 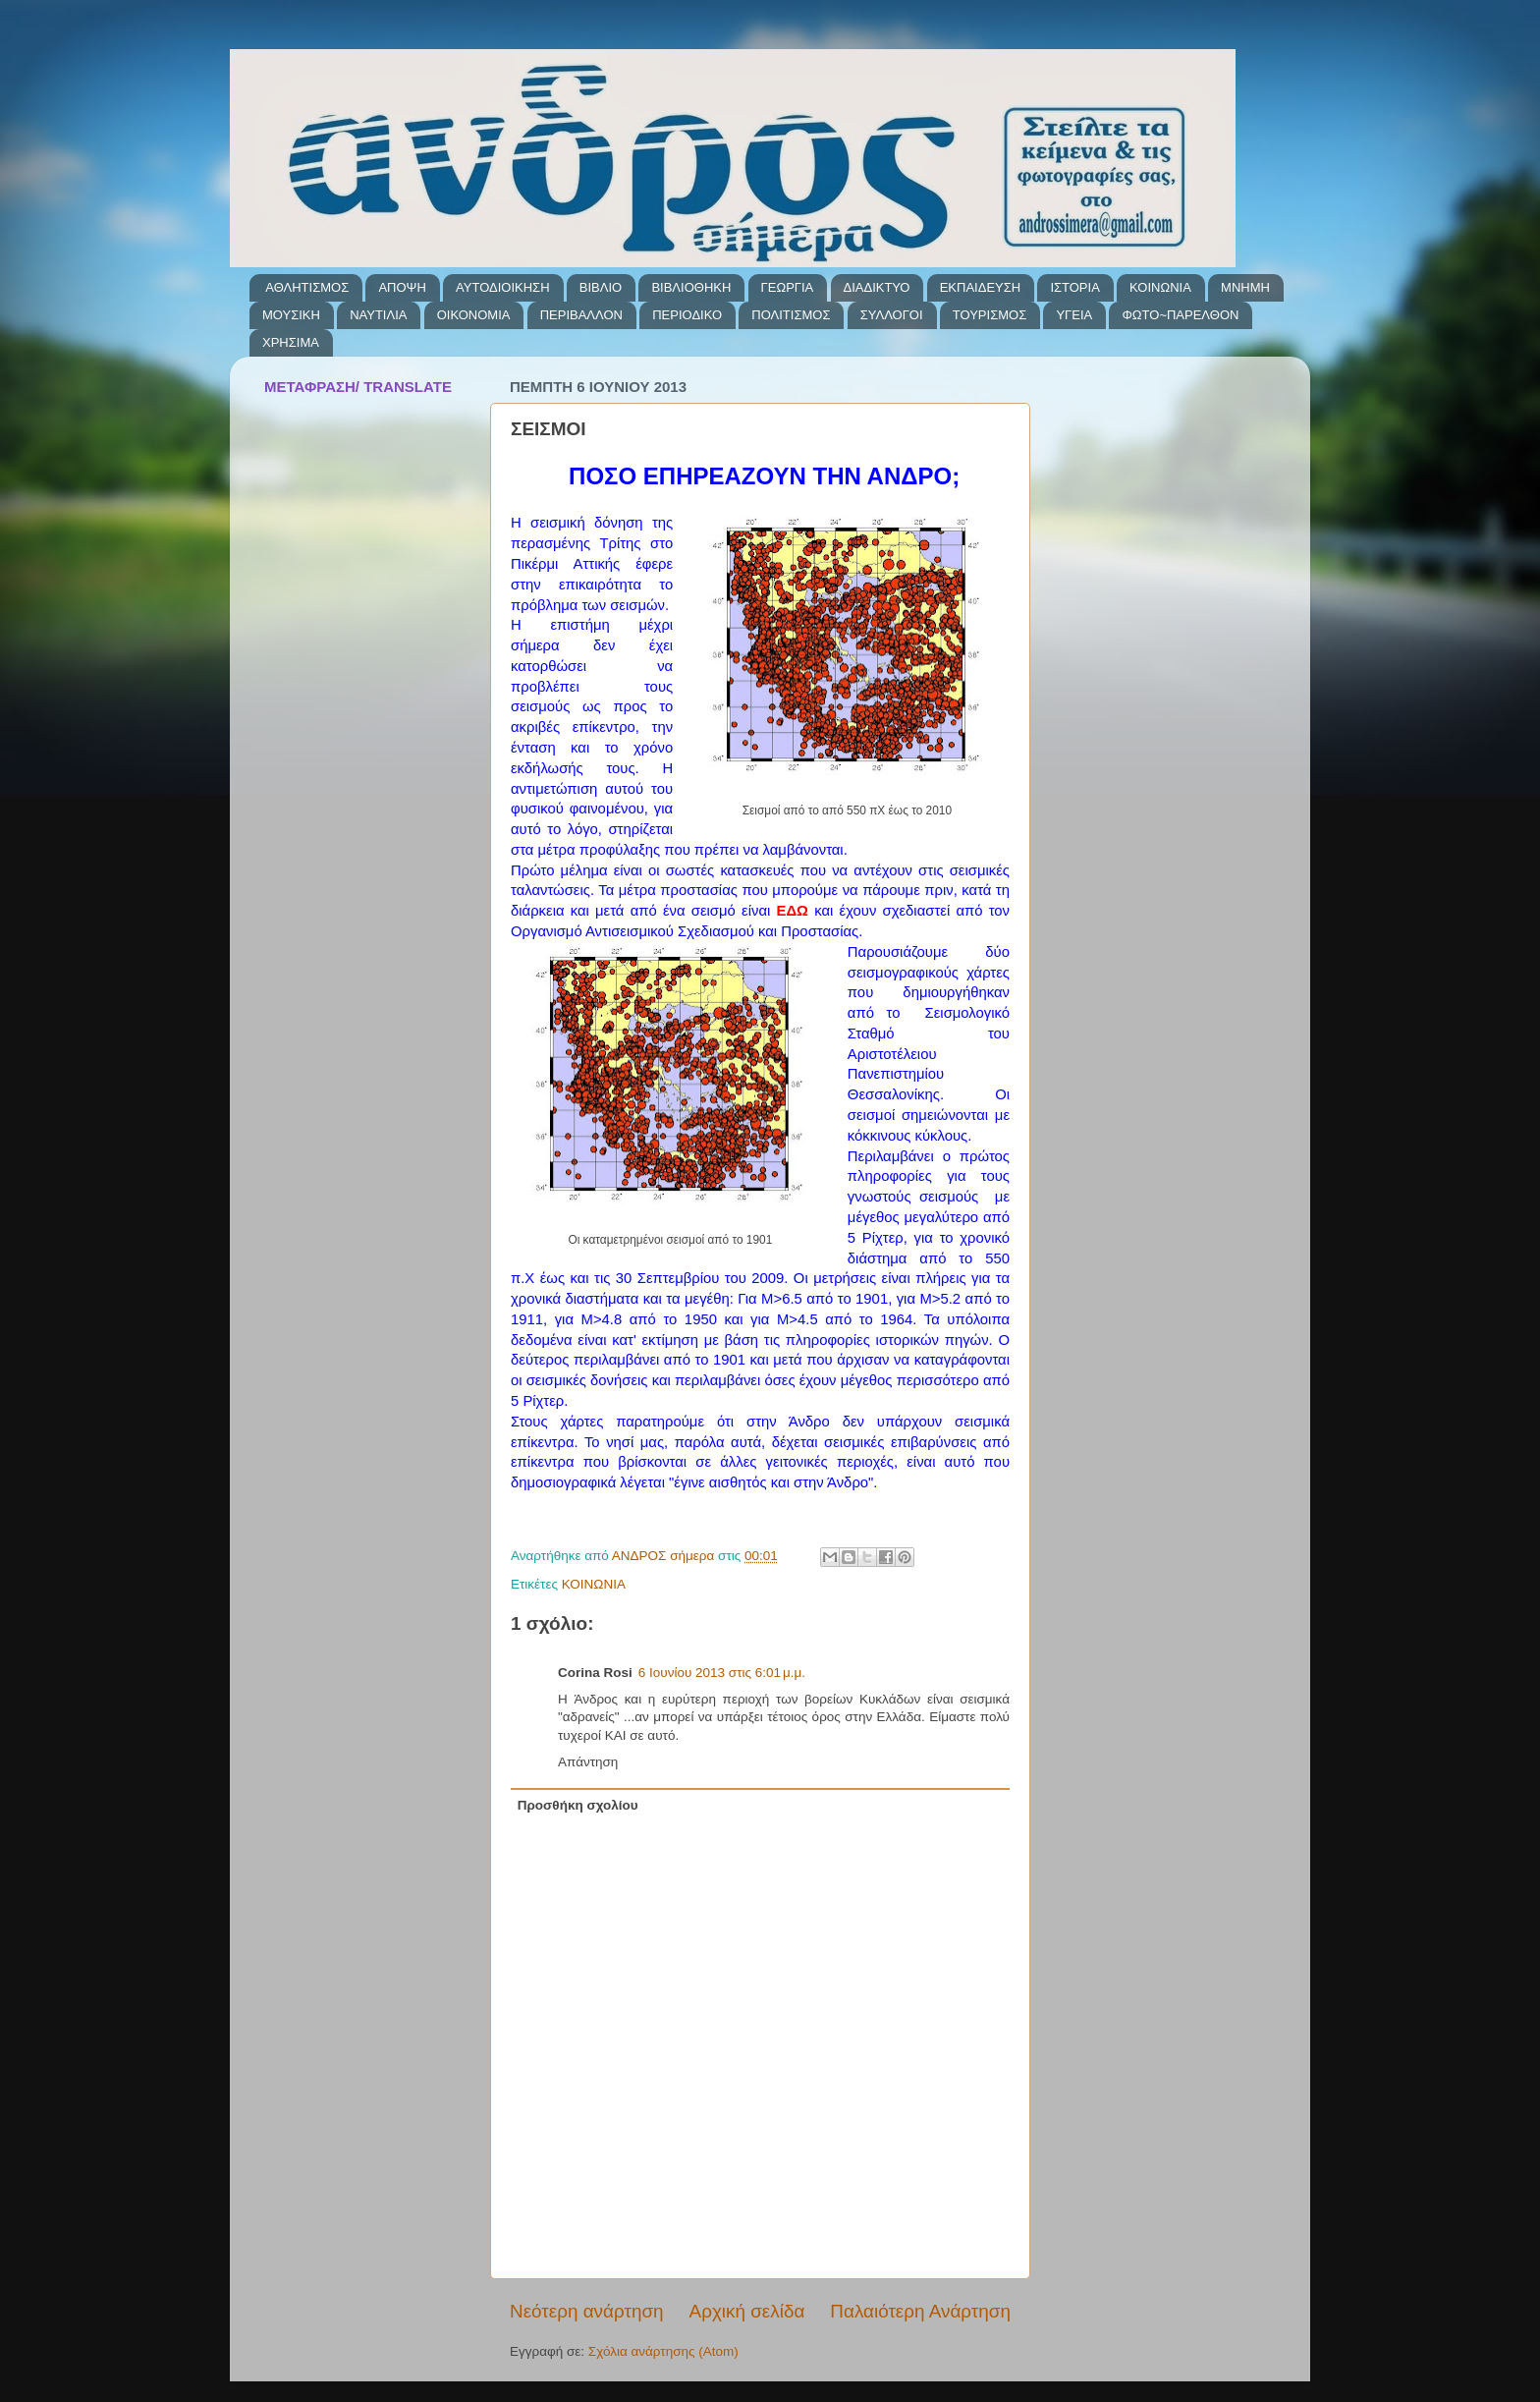 I want to click on ΒΙΒΛΙΟ, so click(x=600, y=287).